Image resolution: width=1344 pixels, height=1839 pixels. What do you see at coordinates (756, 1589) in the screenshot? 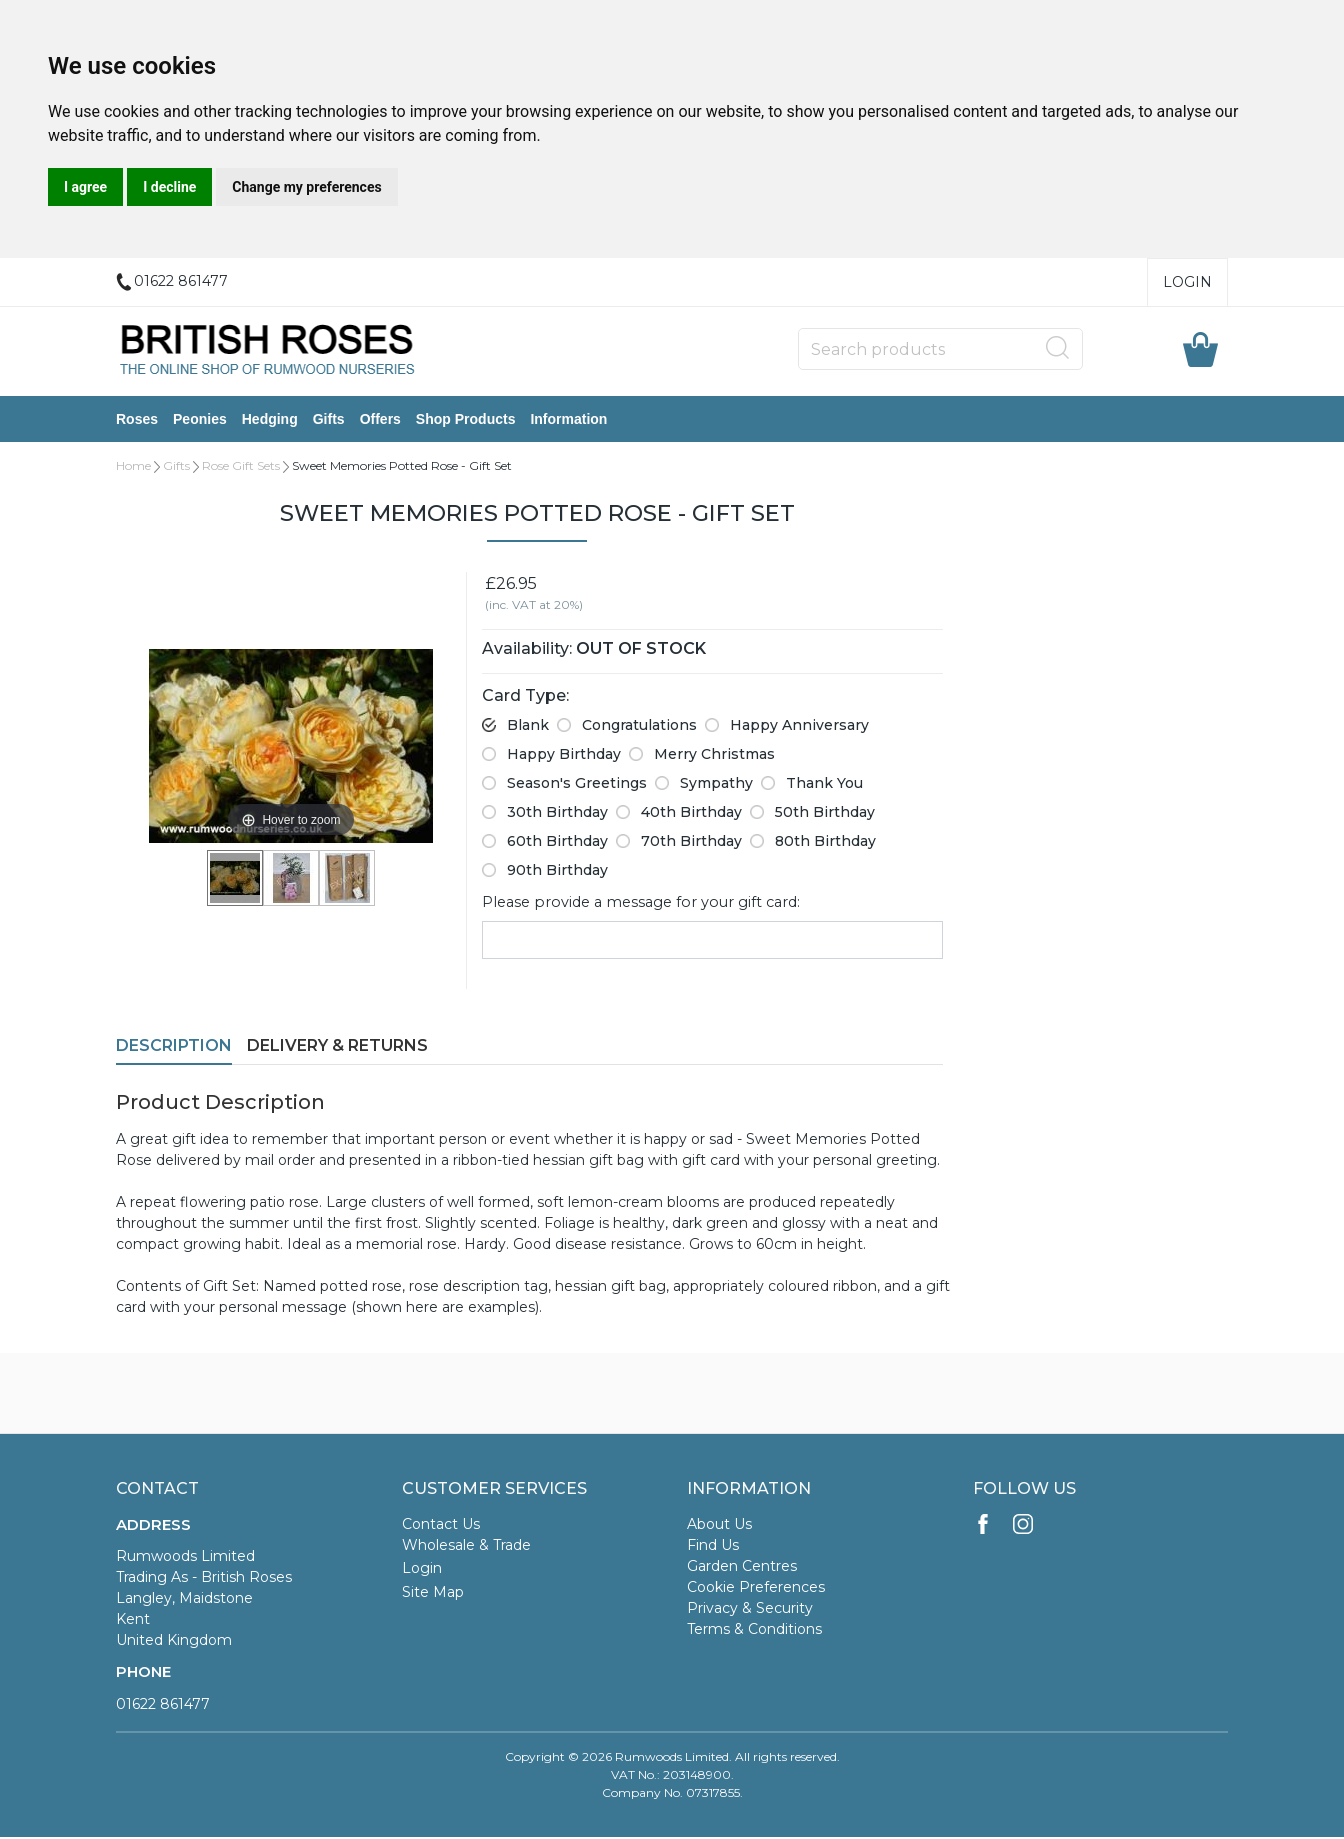
I see `Cookie Preferences` at bounding box center [756, 1589].